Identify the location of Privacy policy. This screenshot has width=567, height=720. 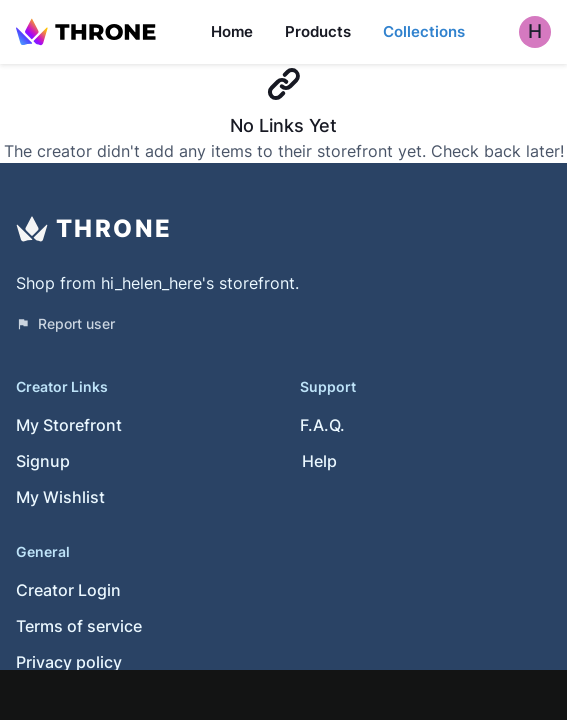
(69, 662).